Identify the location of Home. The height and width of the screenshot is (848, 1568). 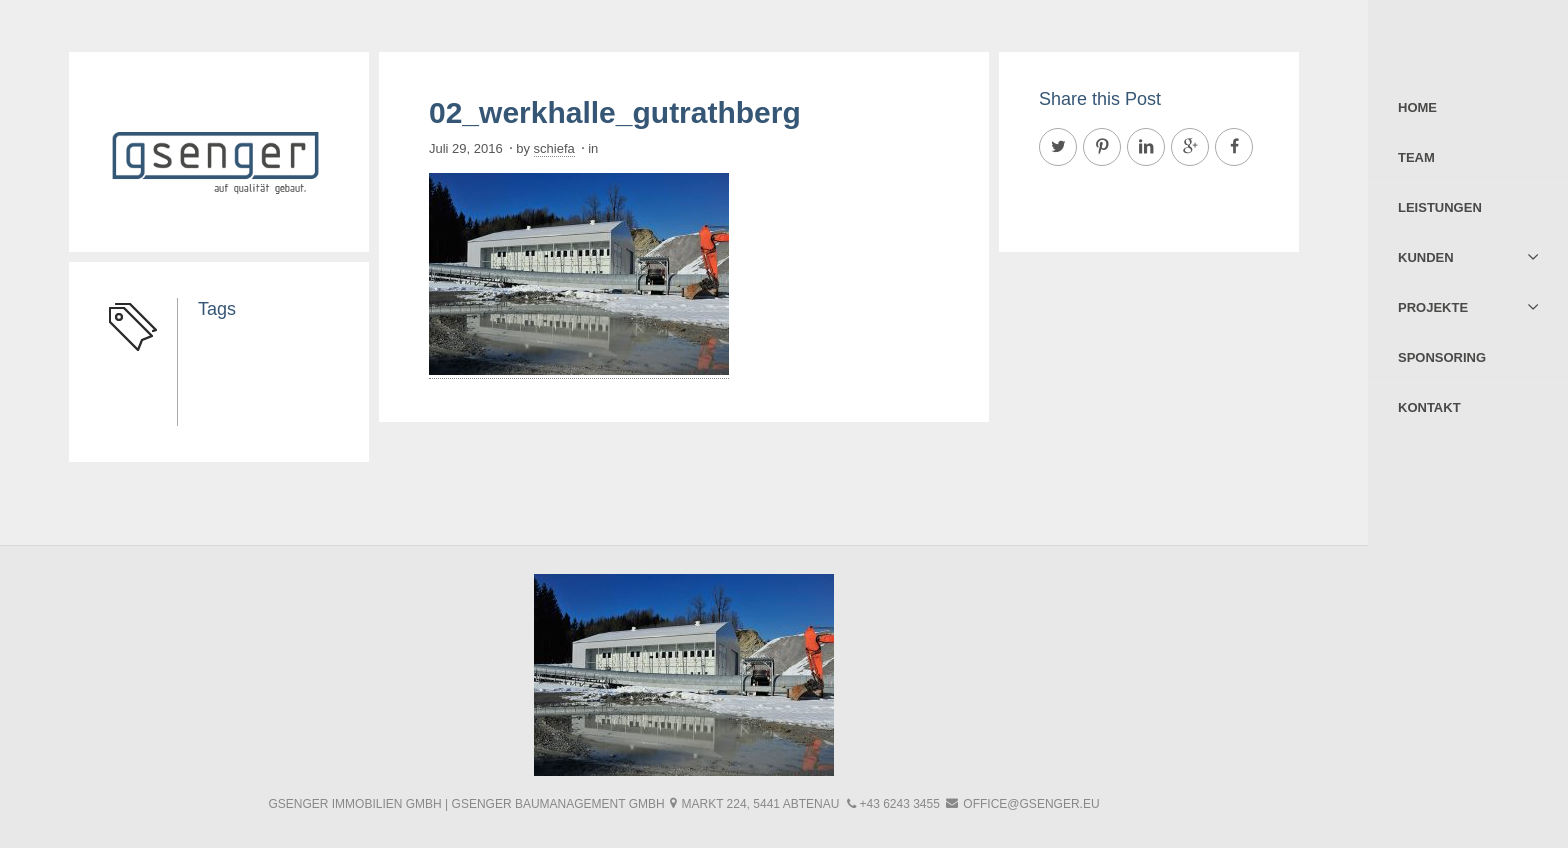
(1417, 107).